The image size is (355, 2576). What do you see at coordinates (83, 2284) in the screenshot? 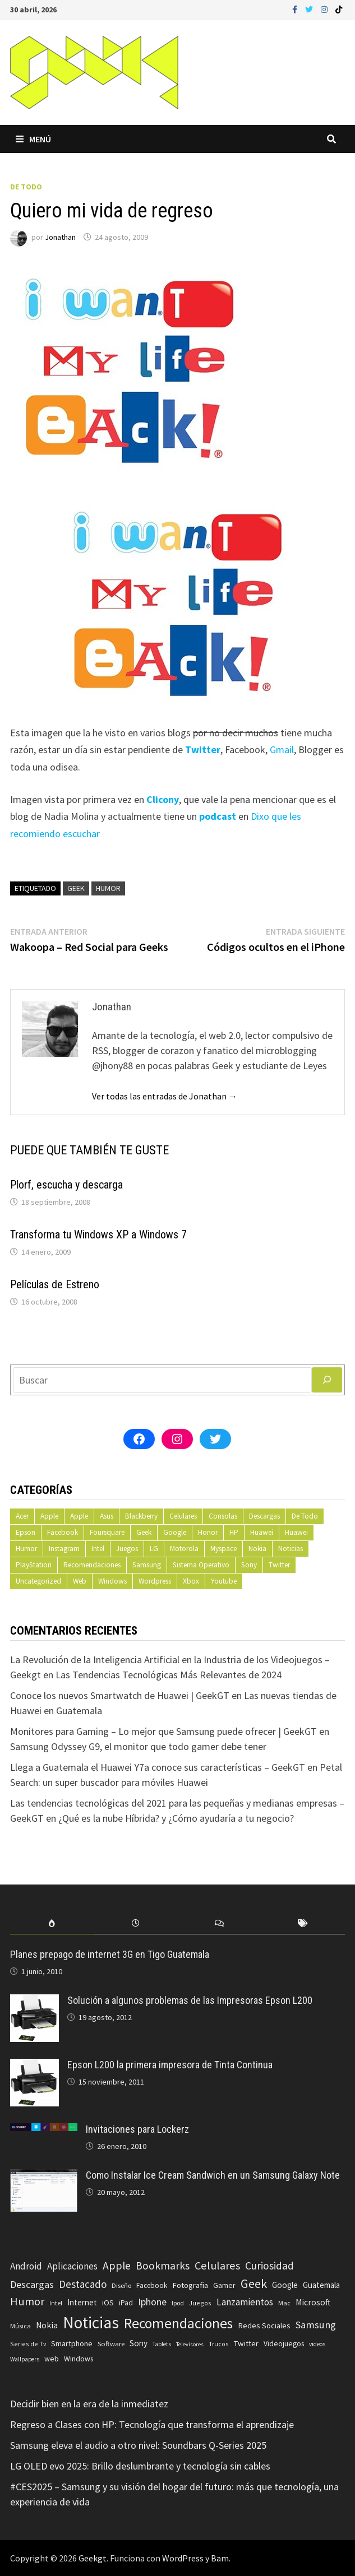
I see `Destacado [Destacado (217 elementos)]` at bounding box center [83, 2284].